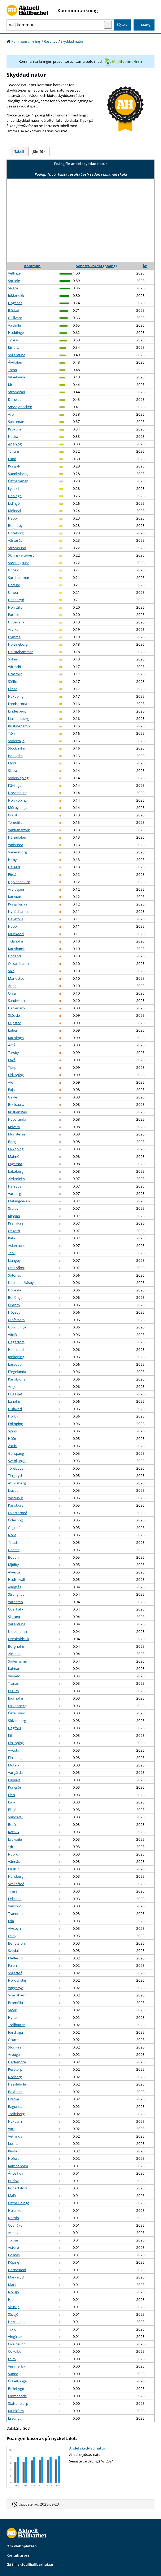 The width and height of the screenshot is (161, 2576). What do you see at coordinates (16, 354) in the screenshot?
I see `Sollentuna` at bounding box center [16, 354].